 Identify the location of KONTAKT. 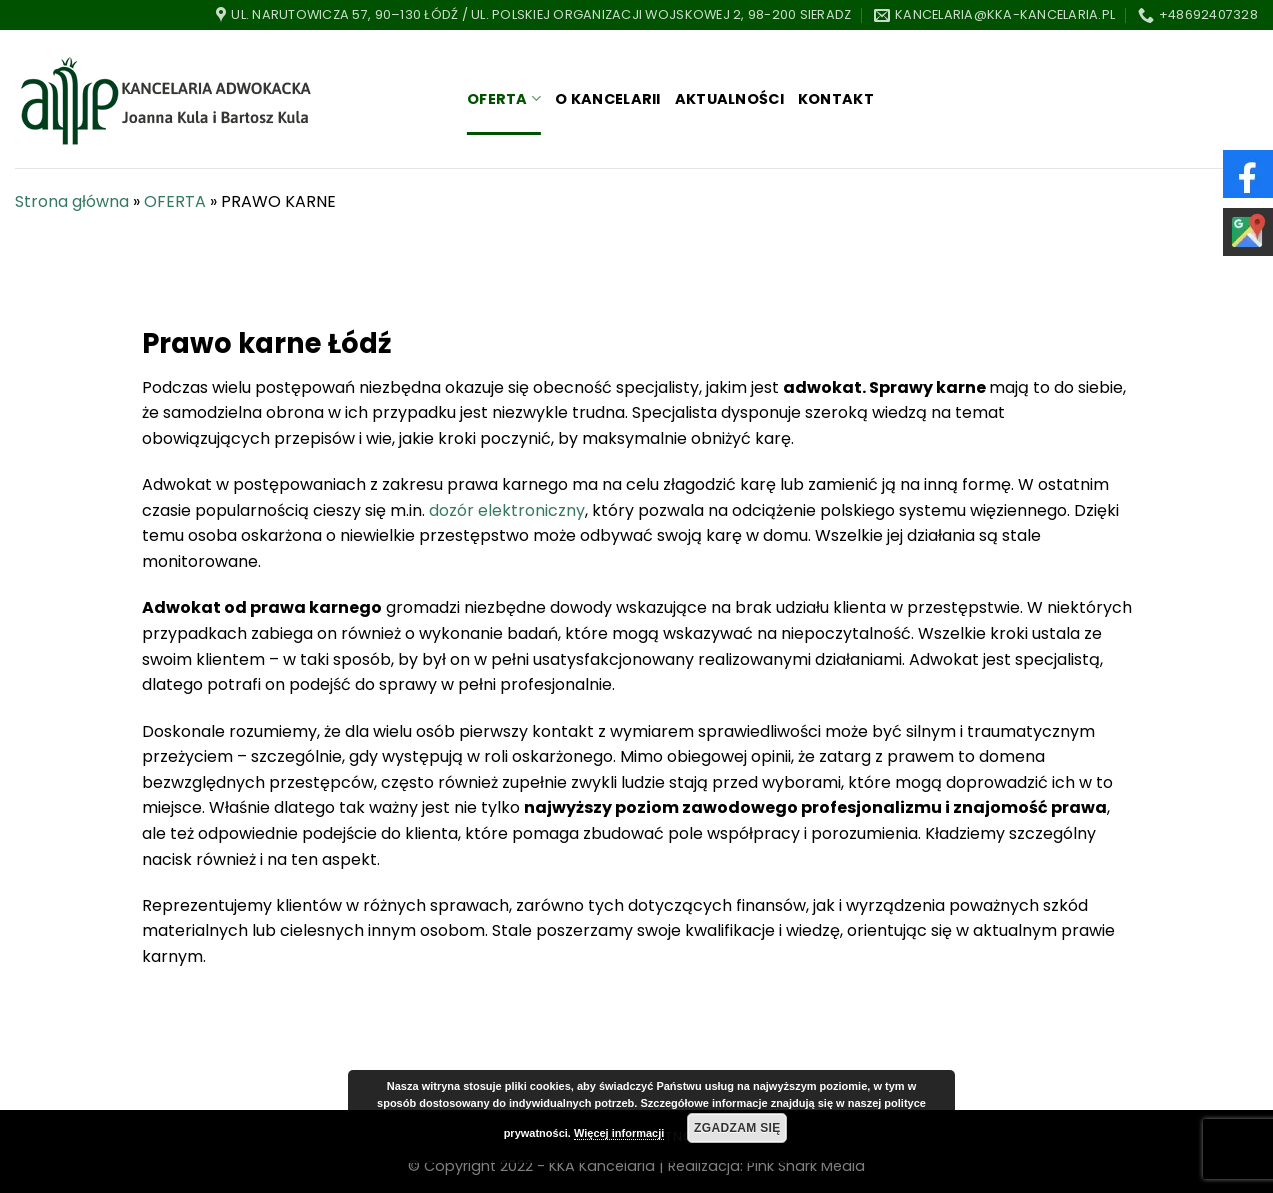
(836, 99).